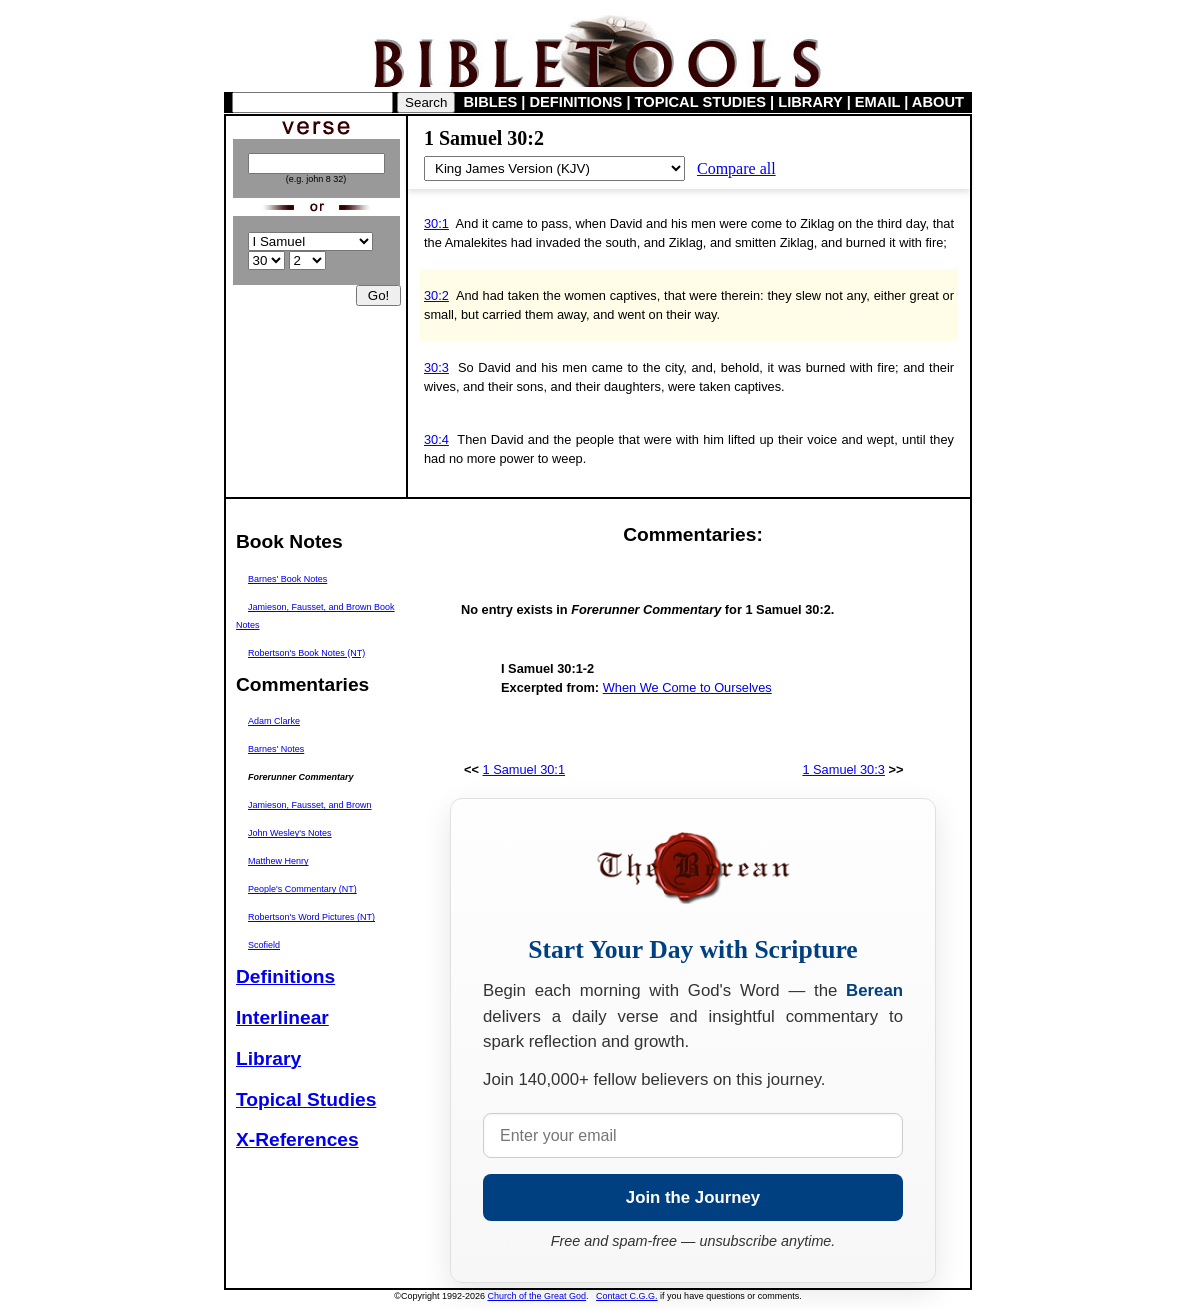 The height and width of the screenshot is (1309, 1196). What do you see at coordinates (693, 1197) in the screenshot?
I see `Join the Journey` at bounding box center [693, 1197].